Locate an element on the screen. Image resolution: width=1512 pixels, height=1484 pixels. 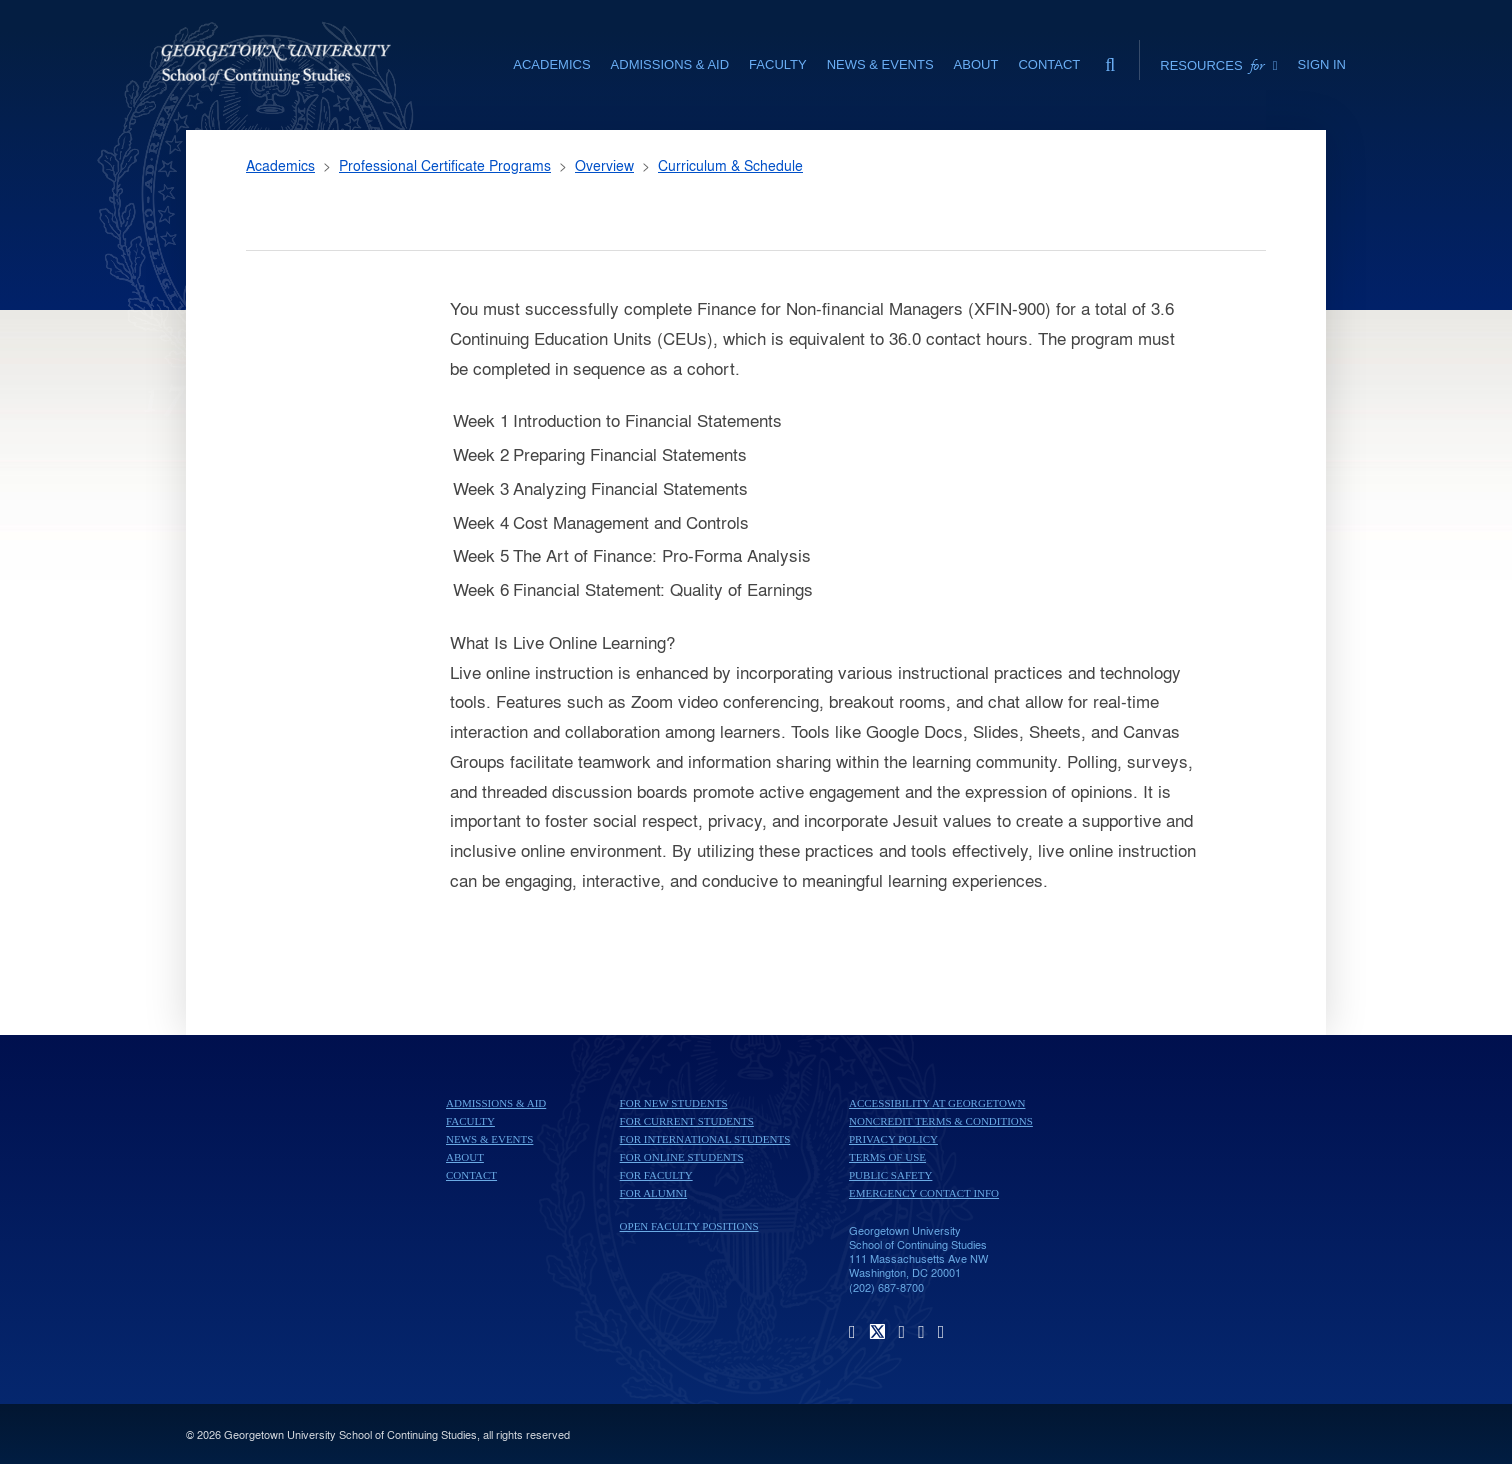
For Faculty is located at coordinates (656, 1175).